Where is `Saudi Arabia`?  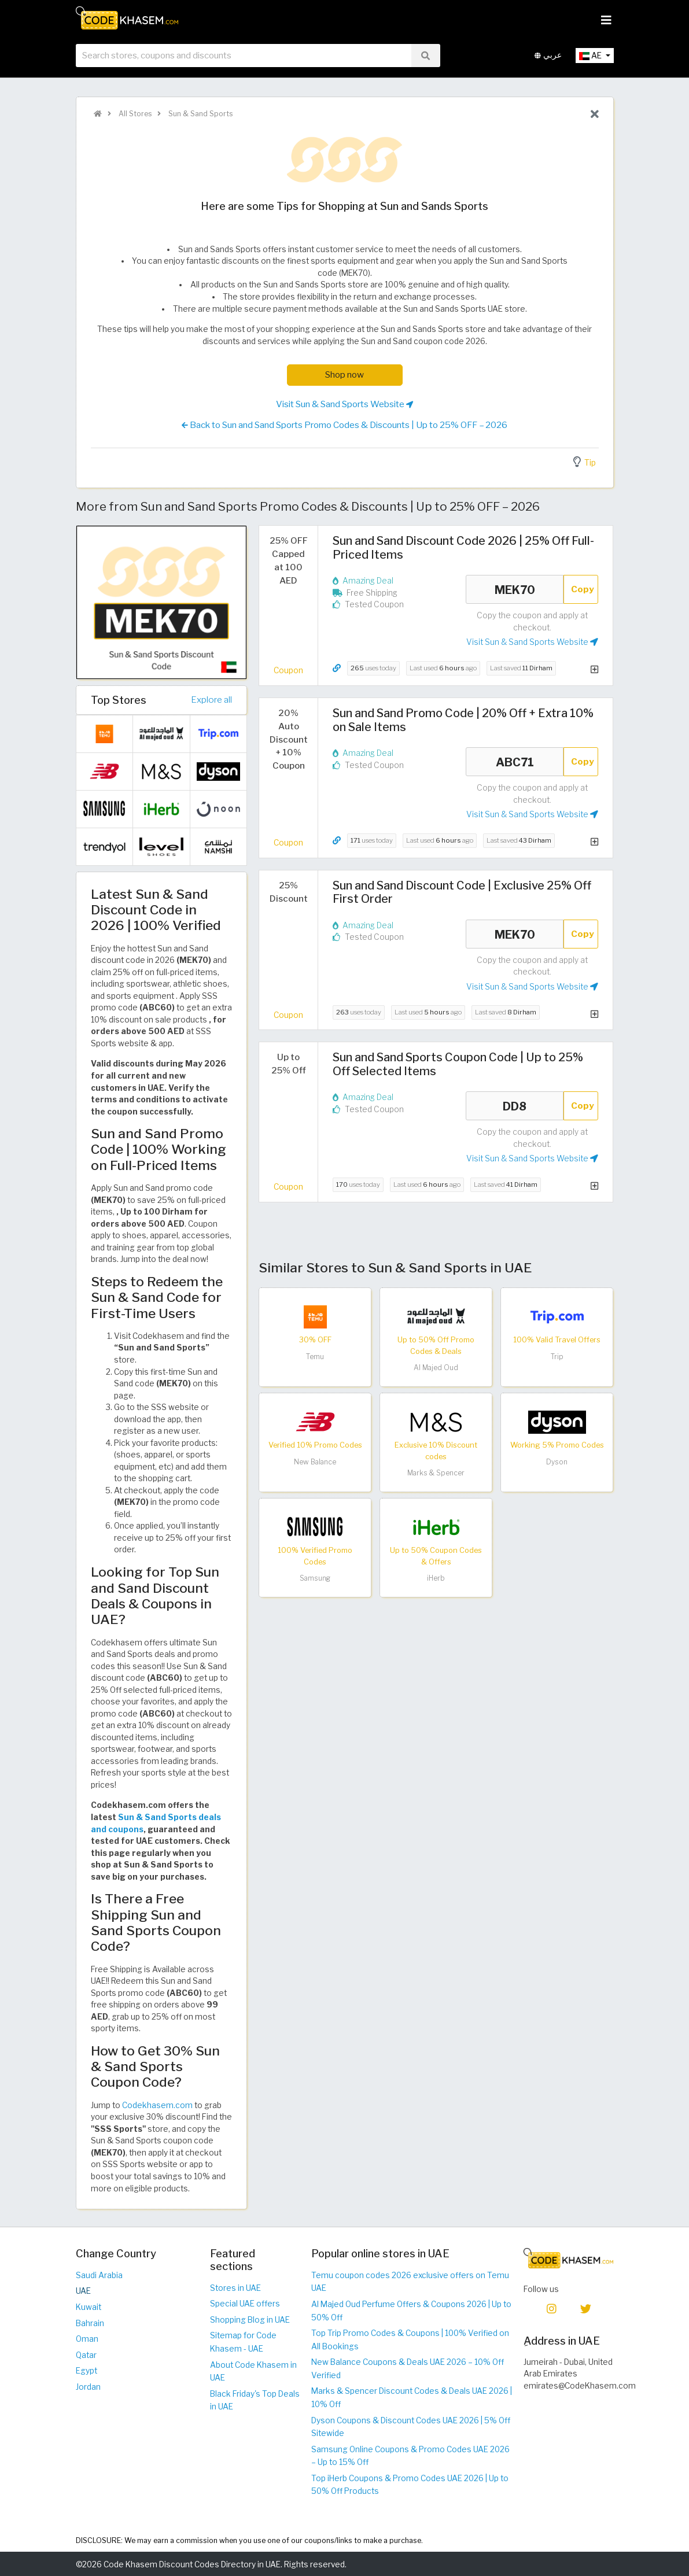
Saudi Arabia is located at coordinates (99, 2275).